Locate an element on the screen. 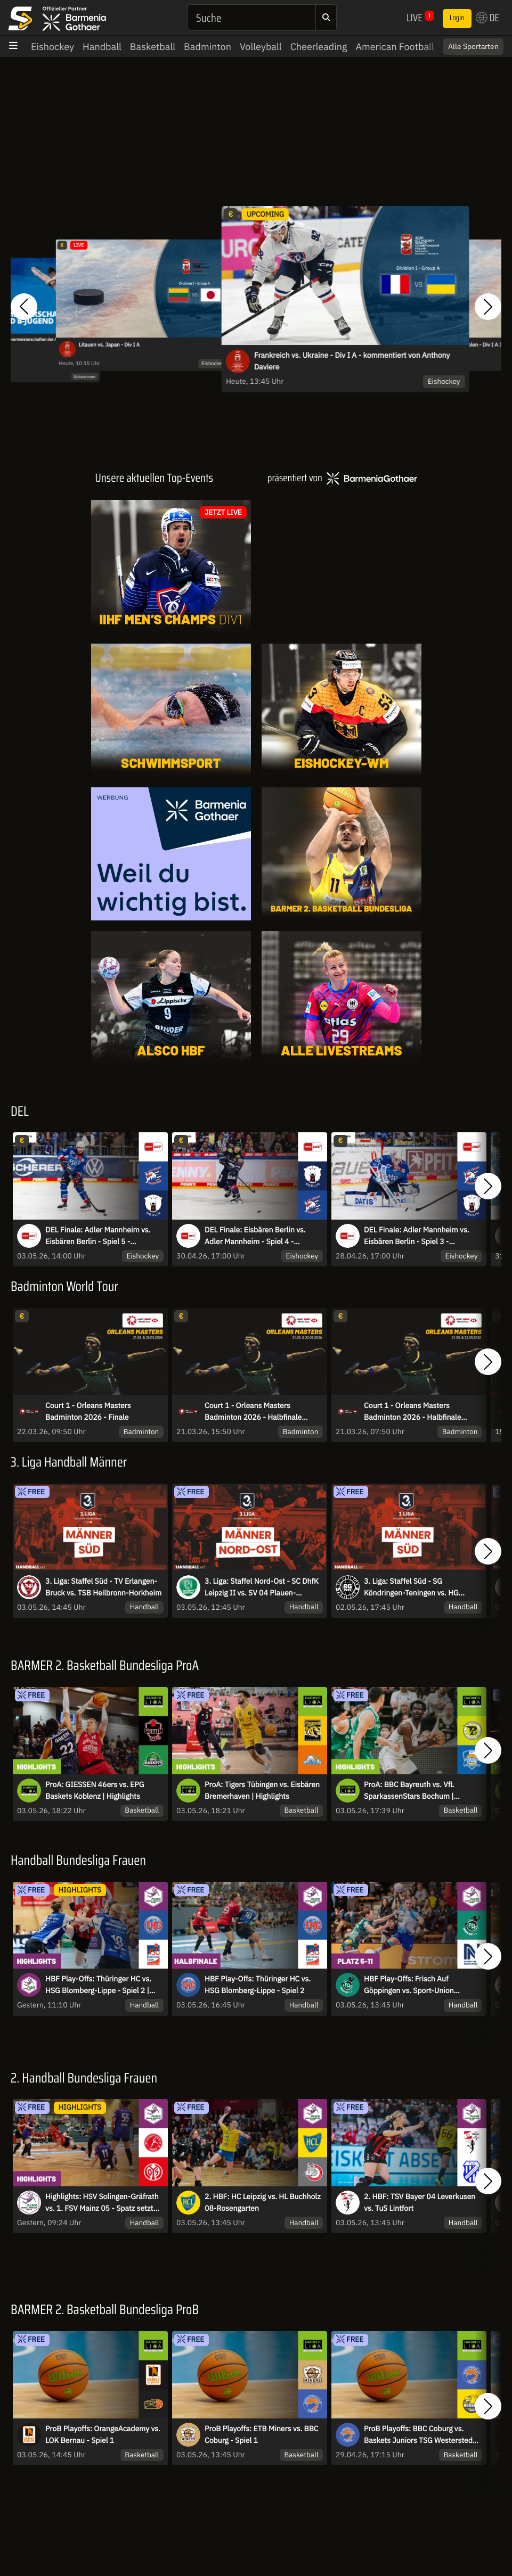 Image resolution: width=512 pixels, height=2576 pixels. Frankreich vs. Ukraine - Div I A - kommentiert von Anthony Daviere is located at coordinates (352, 361).